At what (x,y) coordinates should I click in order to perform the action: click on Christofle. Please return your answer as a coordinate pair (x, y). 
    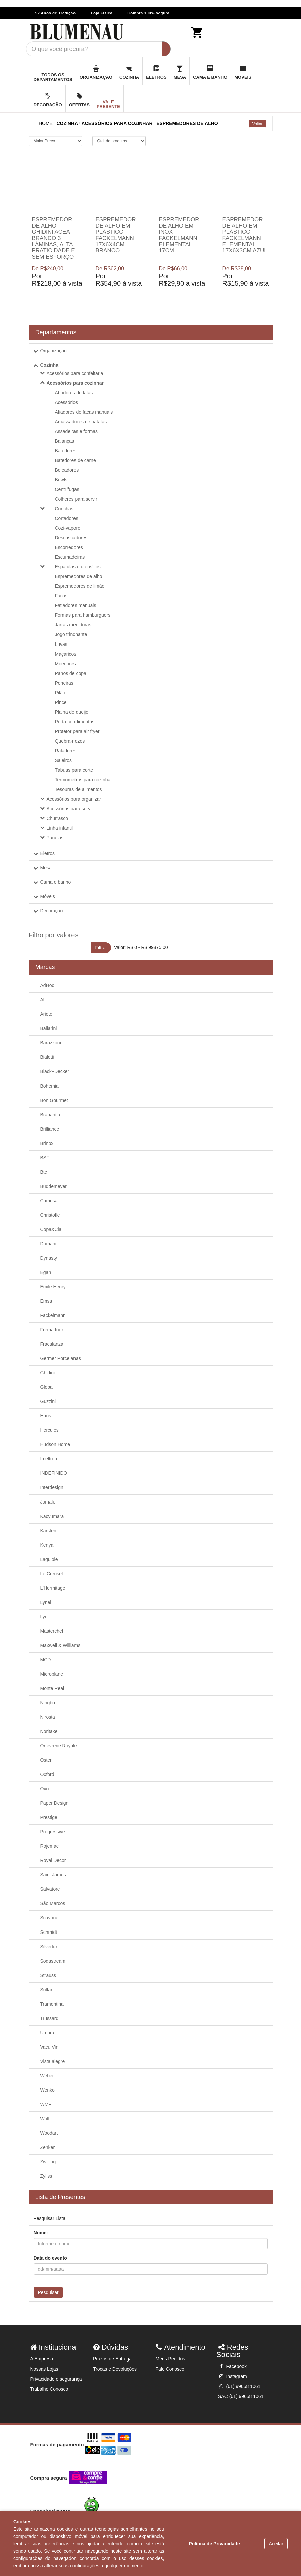
    Looking at the image, I should click on (50, 1215).